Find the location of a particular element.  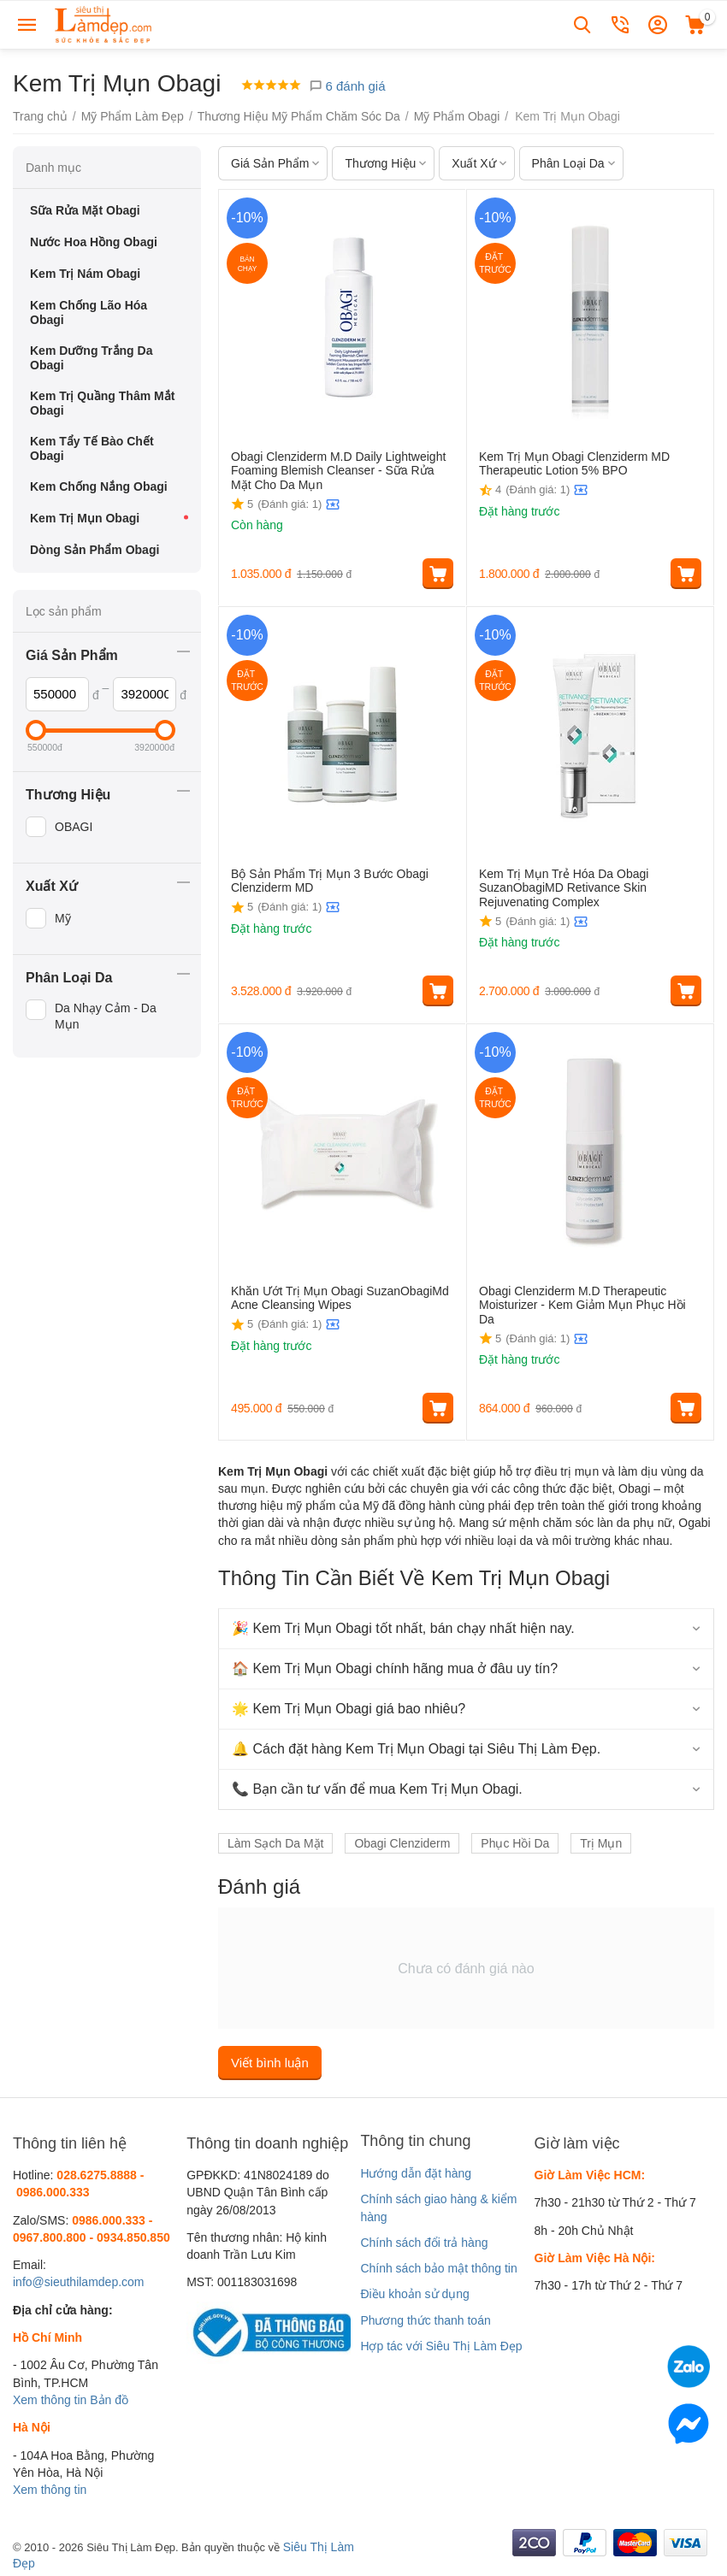

Hướng dẫn đặt hàng is located at coordinates (415, 2173).